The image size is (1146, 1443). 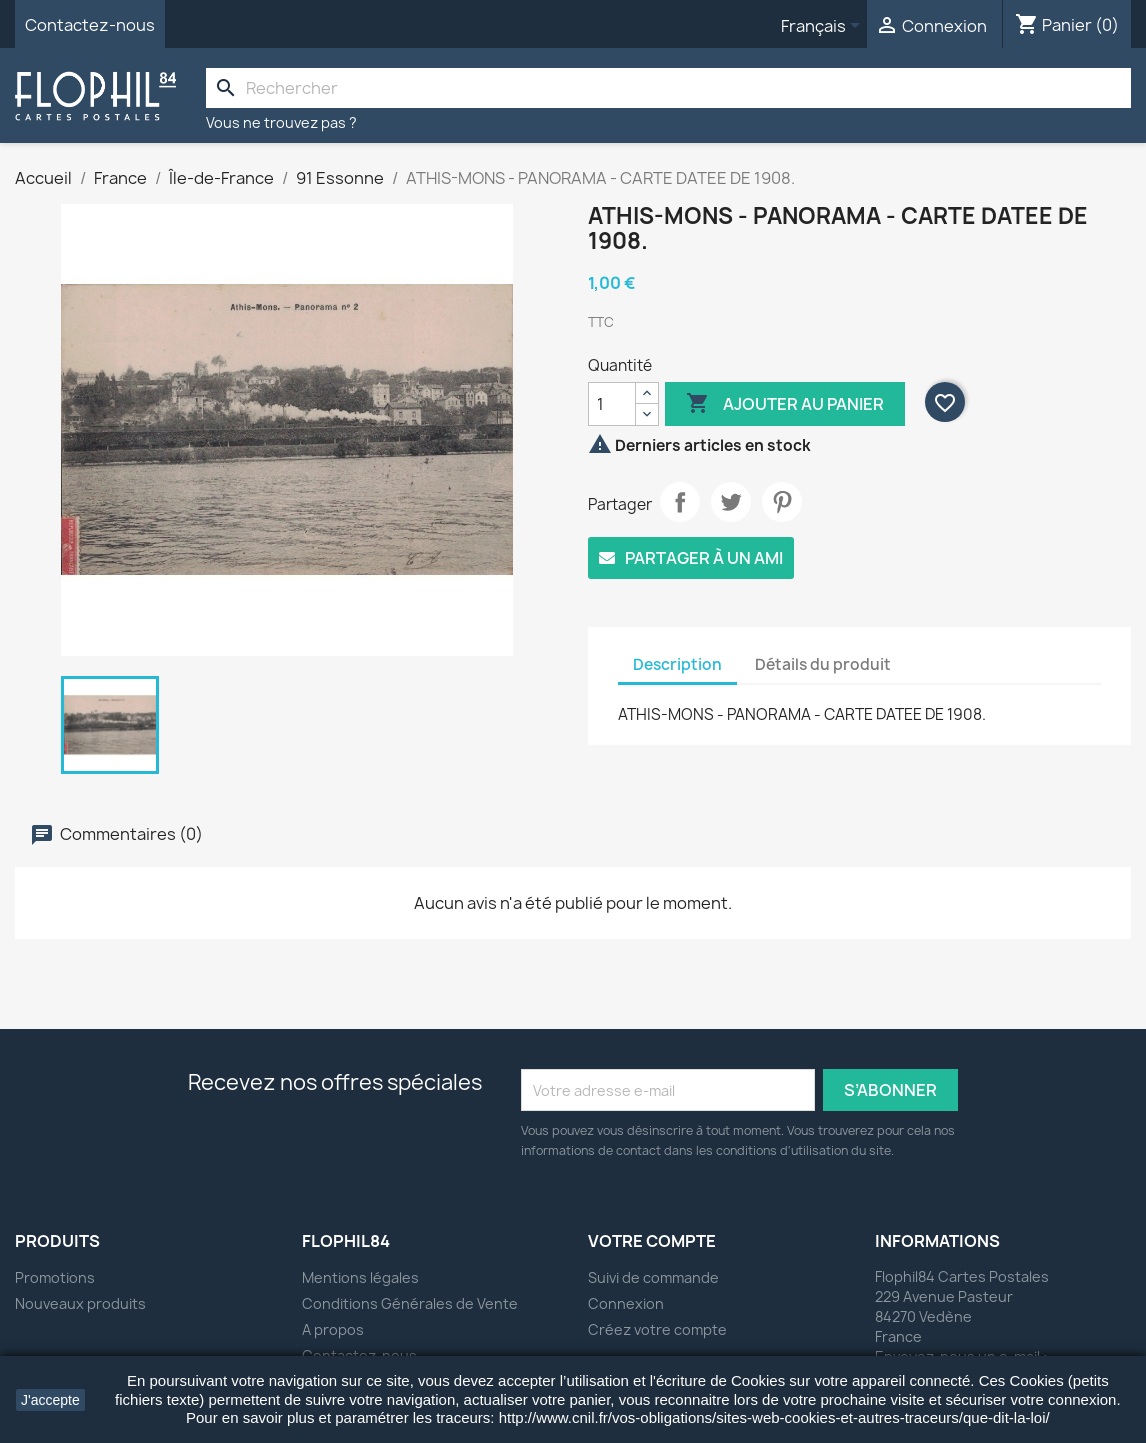 What do you see at coordinates (731, 502) in the screenshot?
I see `Tweet` at bounding box center [731, 502].